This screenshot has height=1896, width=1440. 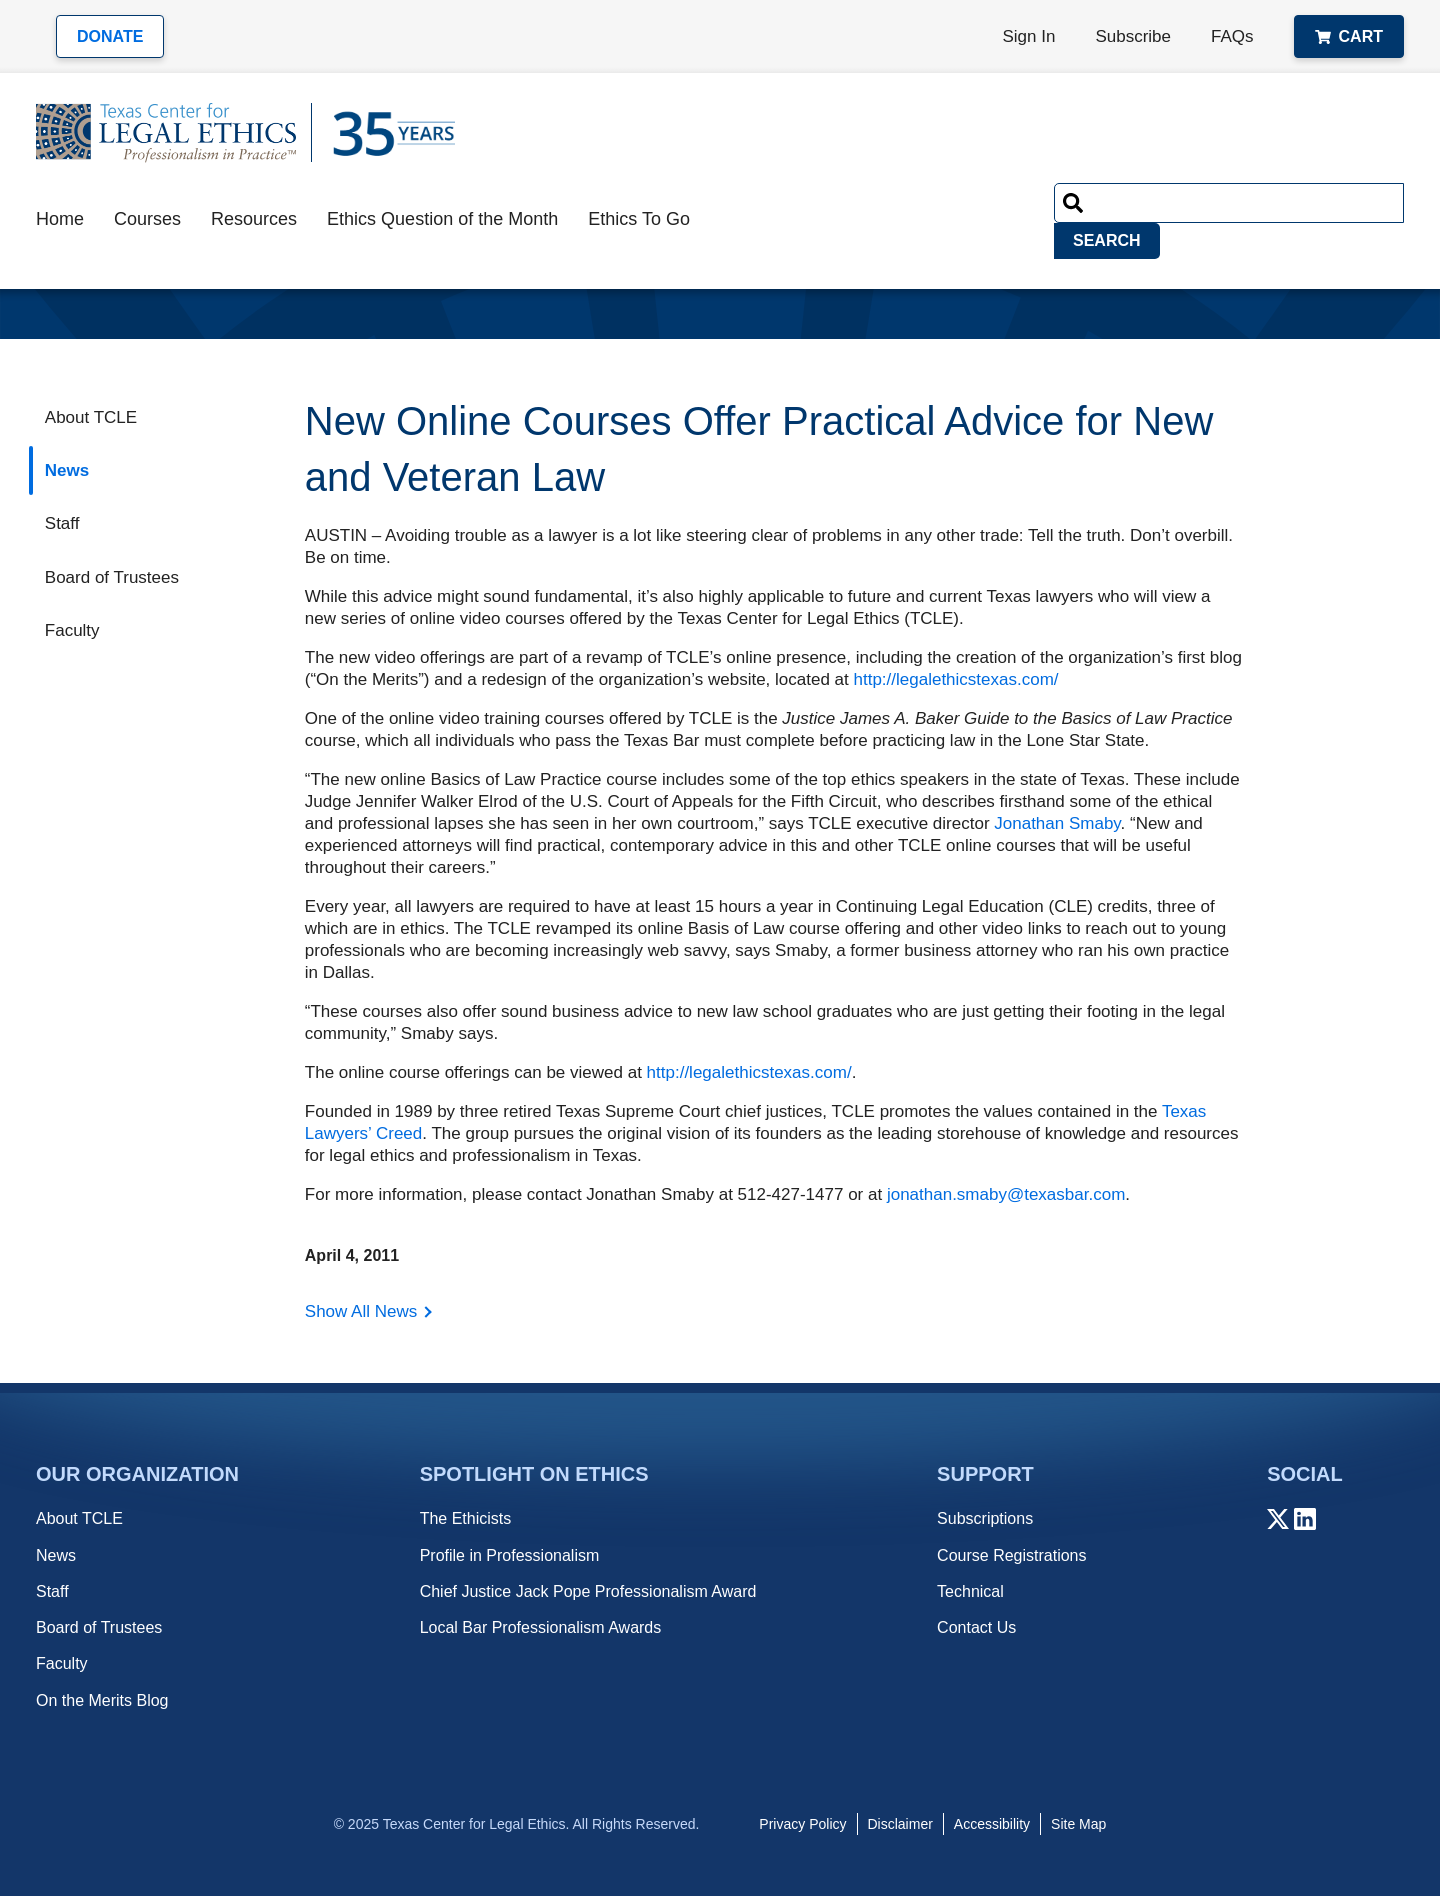 I want to click on Courses, so click(x=147, y=219).